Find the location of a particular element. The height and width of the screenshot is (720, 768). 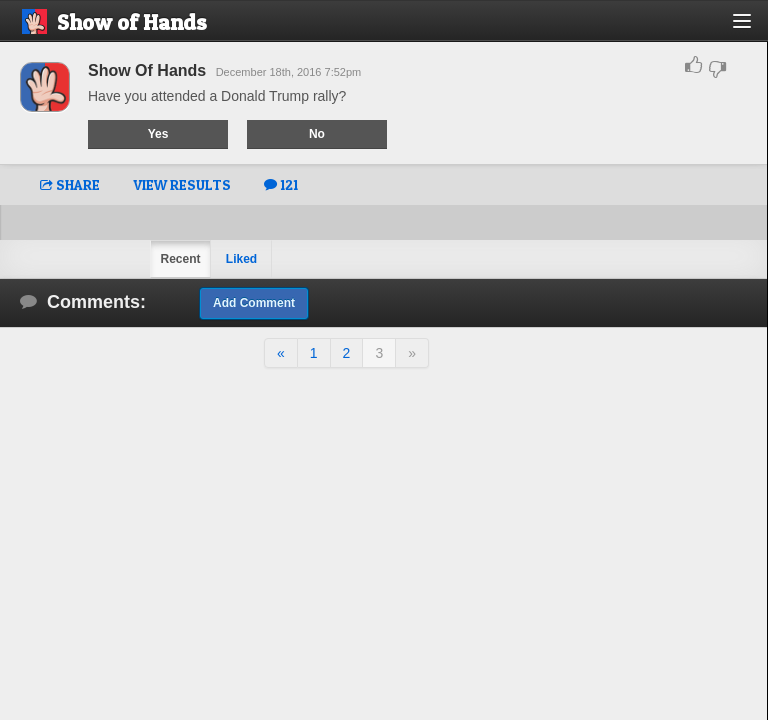

Liked is located at coordinates (241, 259).